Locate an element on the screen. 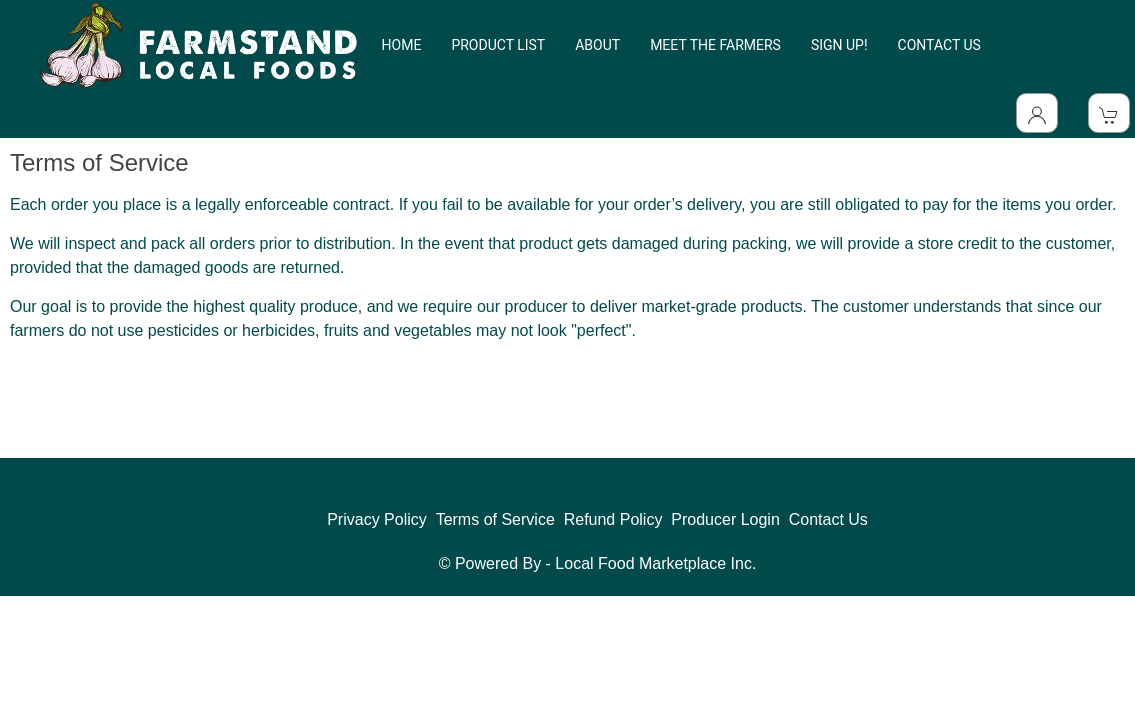  MEET THE FARMERS is located at coordinates (715, 45).